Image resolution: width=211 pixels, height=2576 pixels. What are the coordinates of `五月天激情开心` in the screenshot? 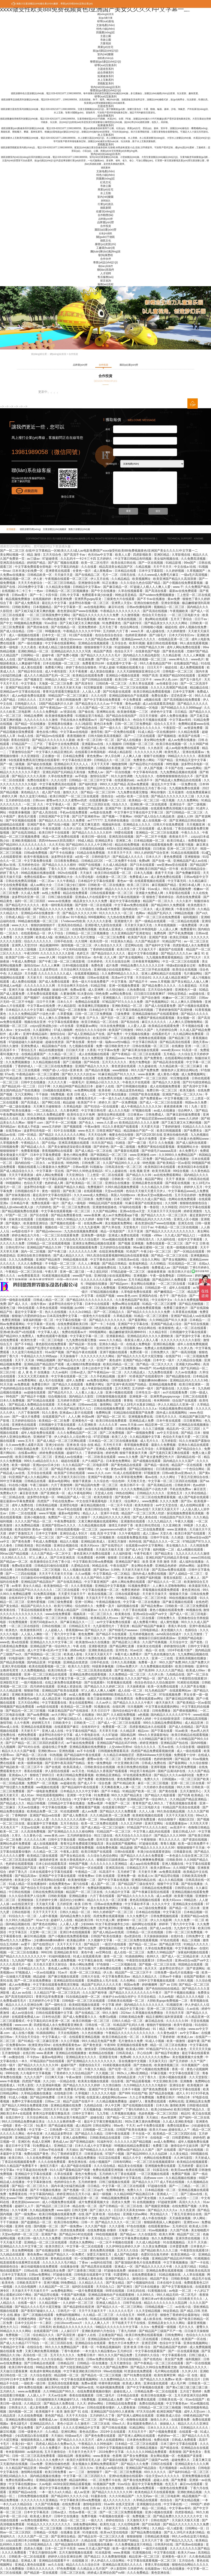 It's located at (191, 1792).